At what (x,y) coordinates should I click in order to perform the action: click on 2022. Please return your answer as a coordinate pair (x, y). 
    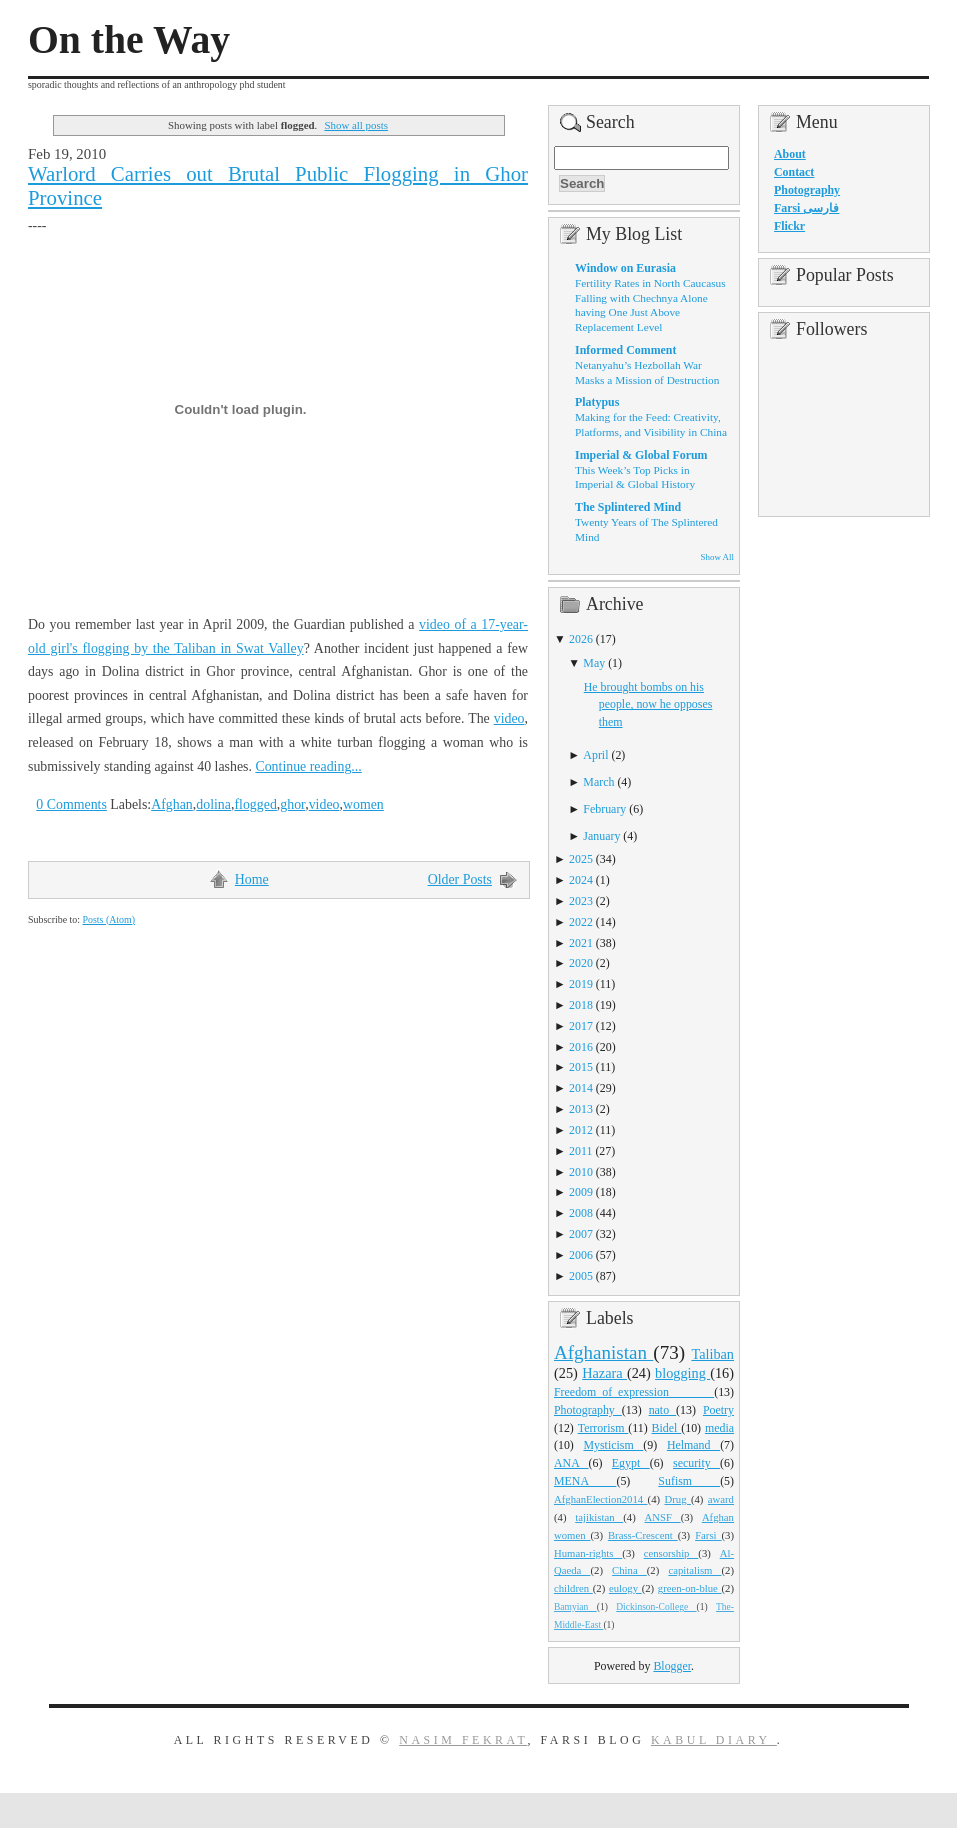
    Looking at the image, I should click on (581, 922).